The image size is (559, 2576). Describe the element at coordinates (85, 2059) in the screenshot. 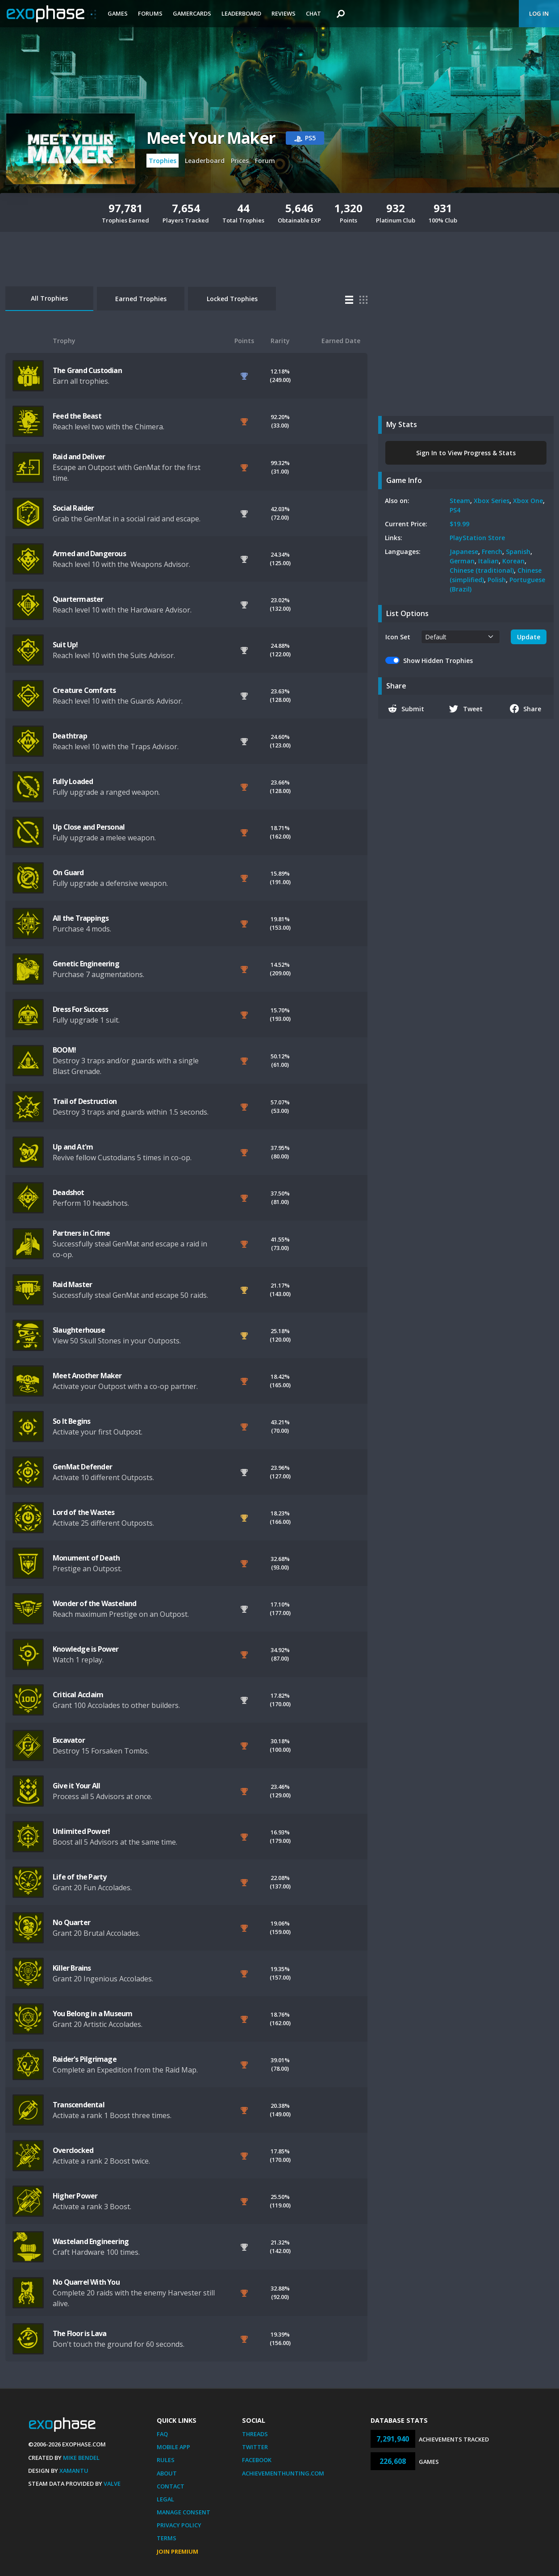

I see `Raider's Pilgrimage` at that location.